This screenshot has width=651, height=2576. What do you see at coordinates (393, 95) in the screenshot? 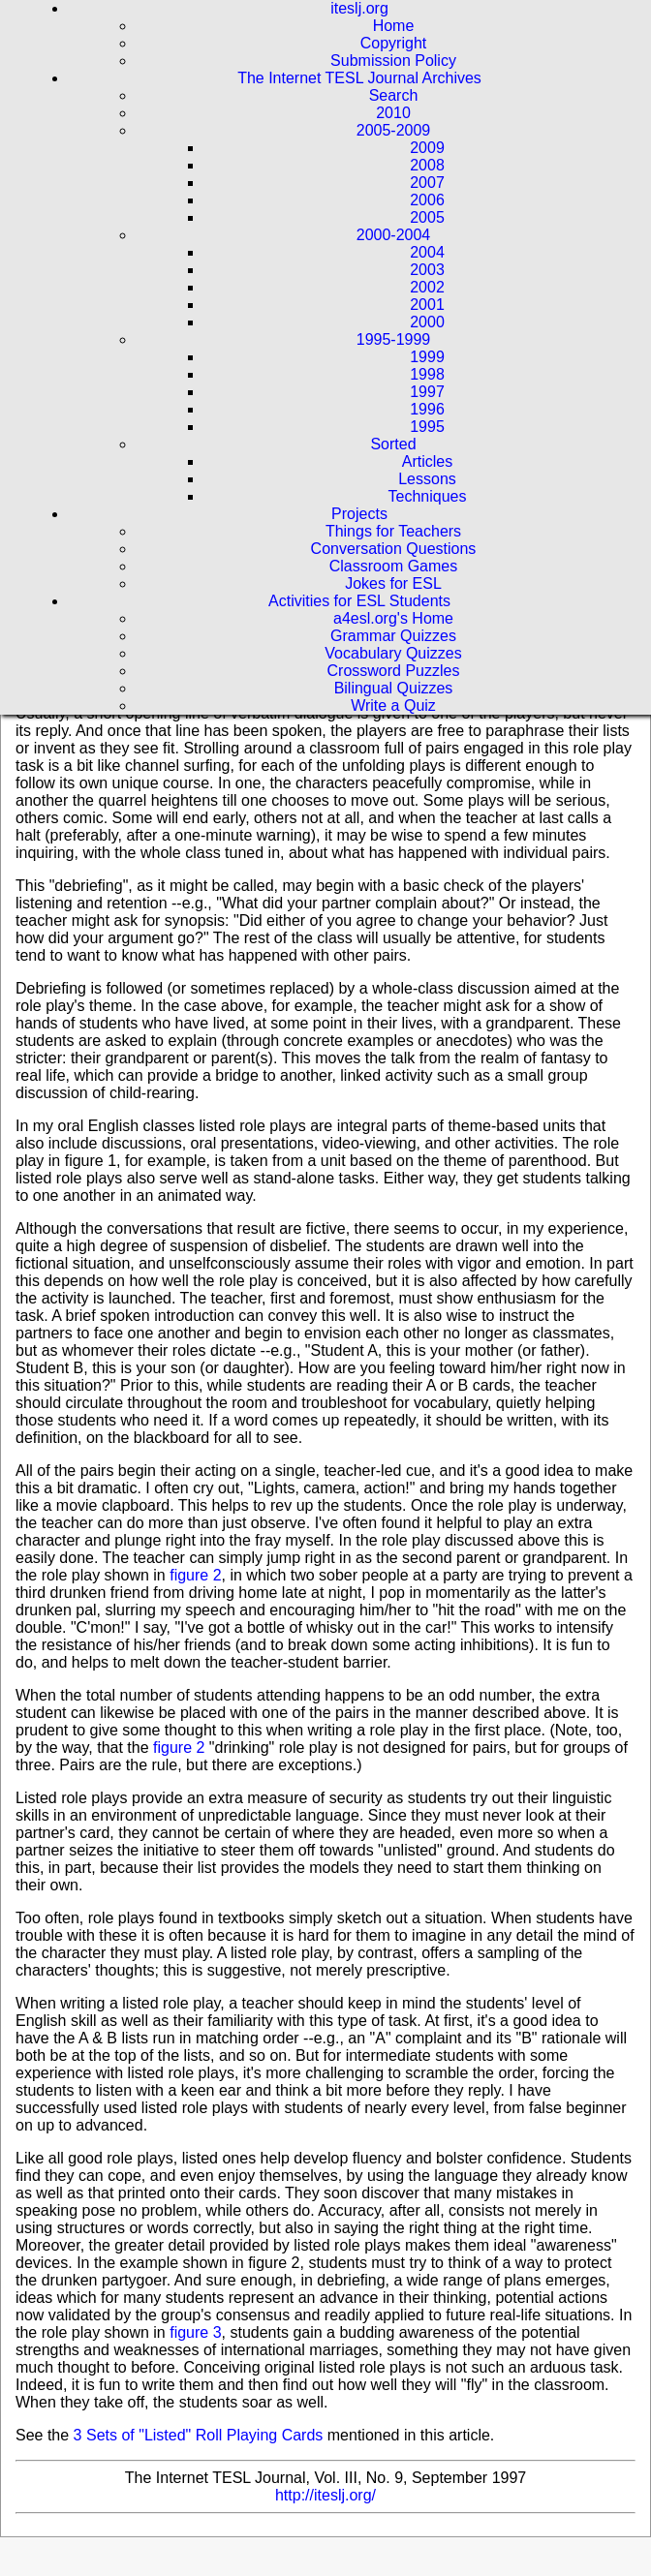
I see `Search` at bounding box center [393, 95].